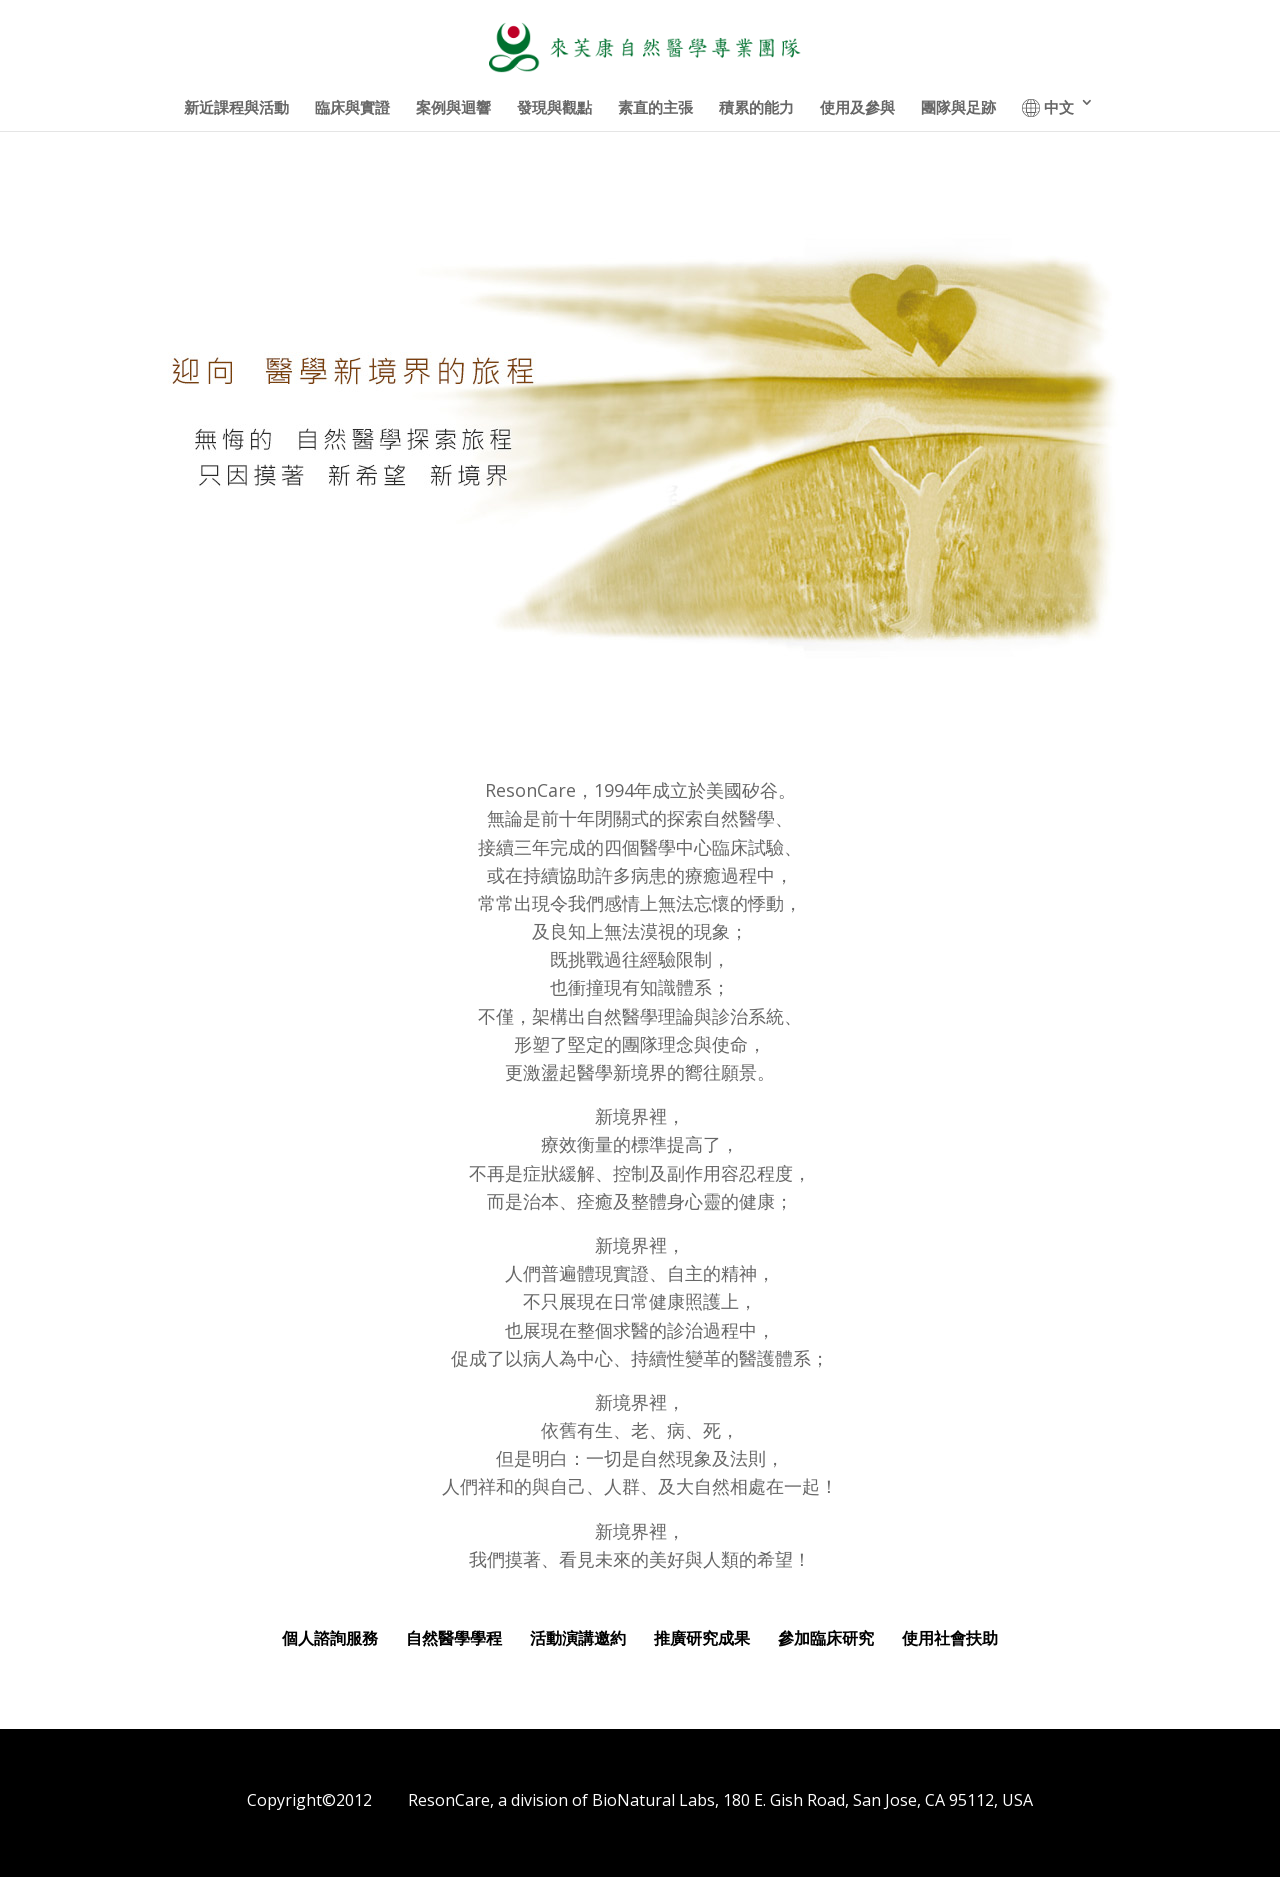  What do you see at coordinates (352, 108) in the screenshot?
I see `臨床與實證` at bounding box center [352, 108].